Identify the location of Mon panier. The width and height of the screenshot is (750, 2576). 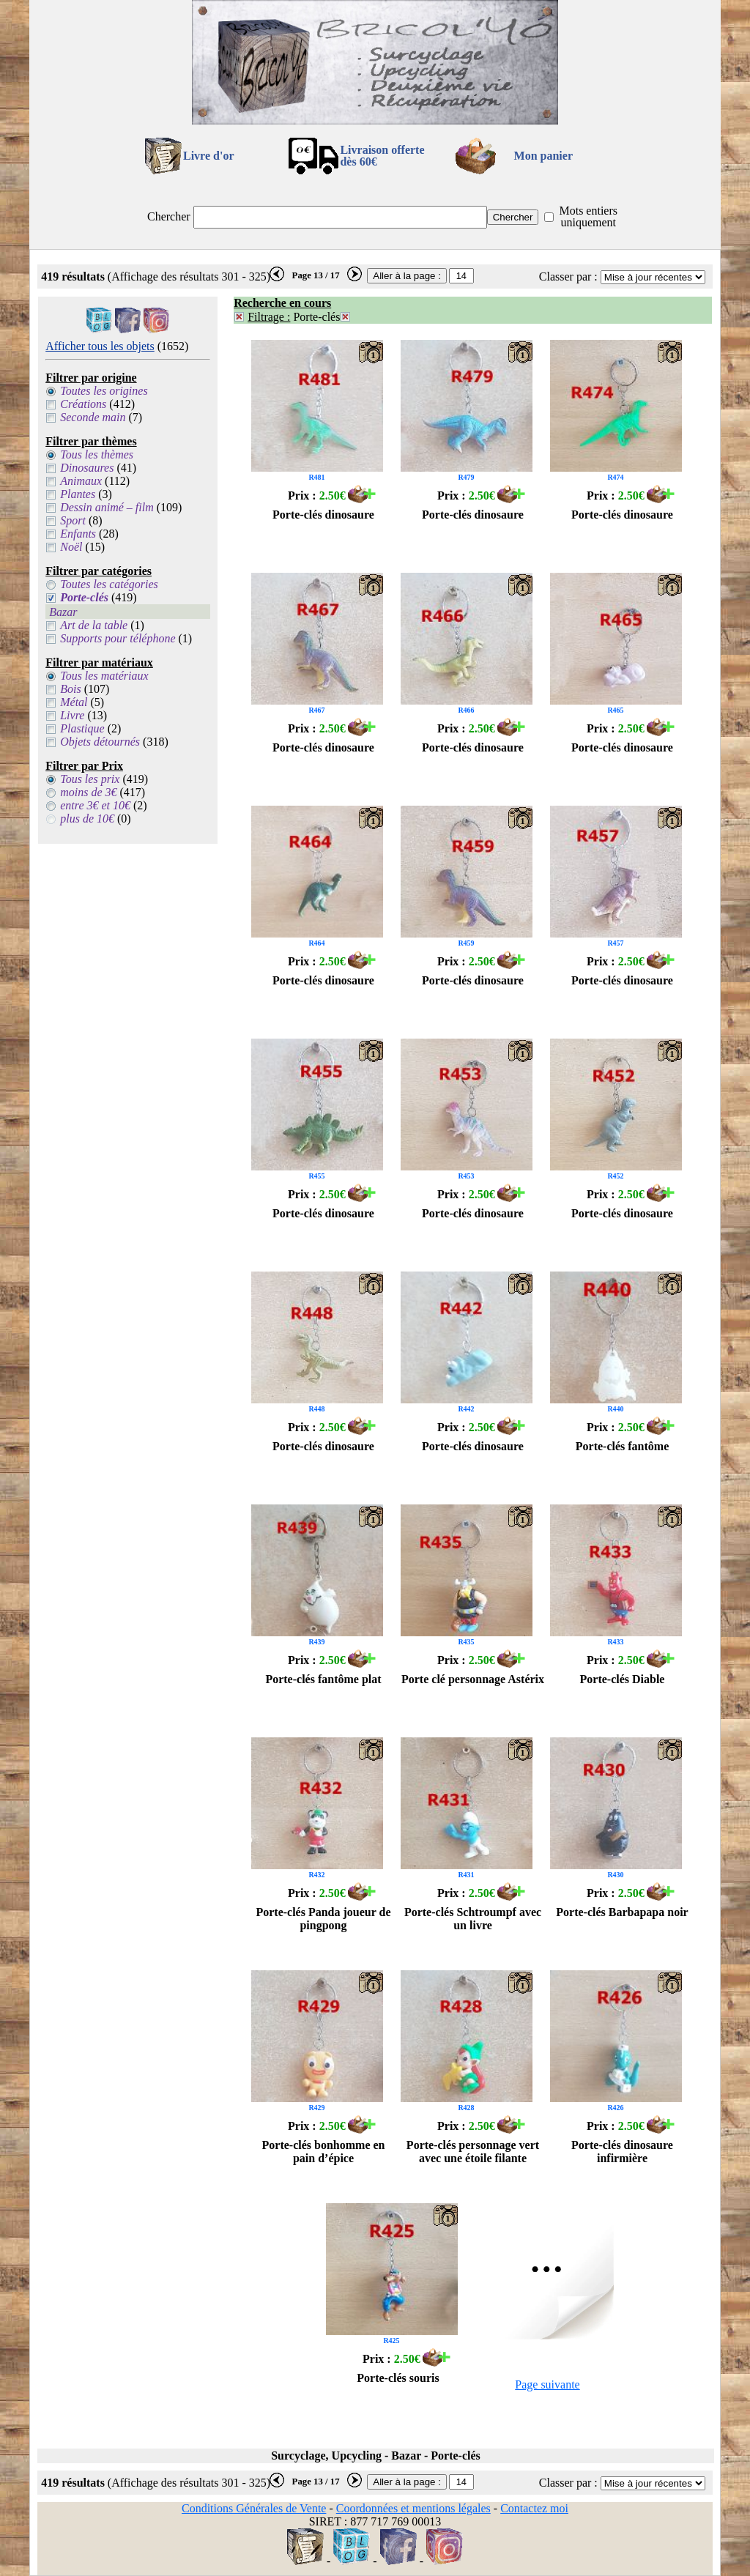
(543, 155).